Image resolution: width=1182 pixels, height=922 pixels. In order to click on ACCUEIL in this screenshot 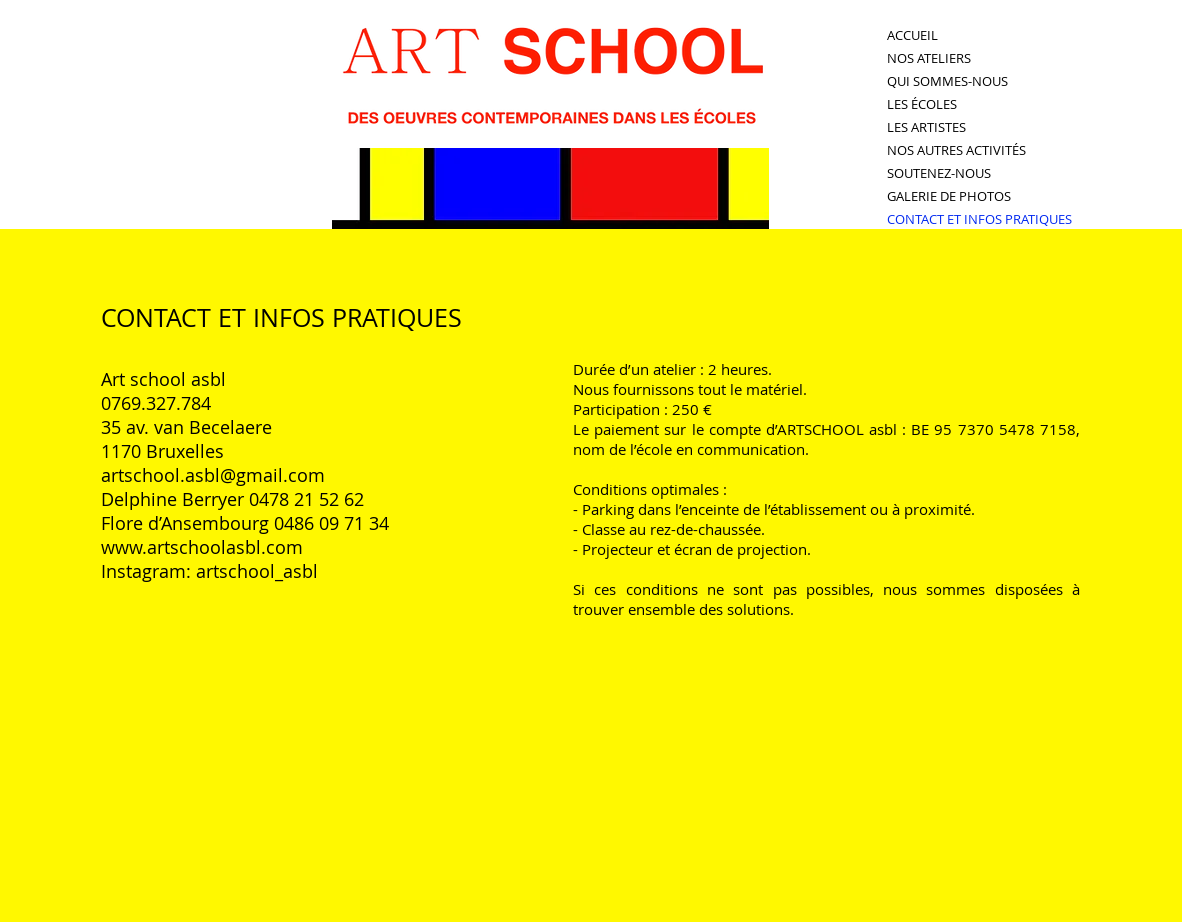, I will do `click(912, 35)`.